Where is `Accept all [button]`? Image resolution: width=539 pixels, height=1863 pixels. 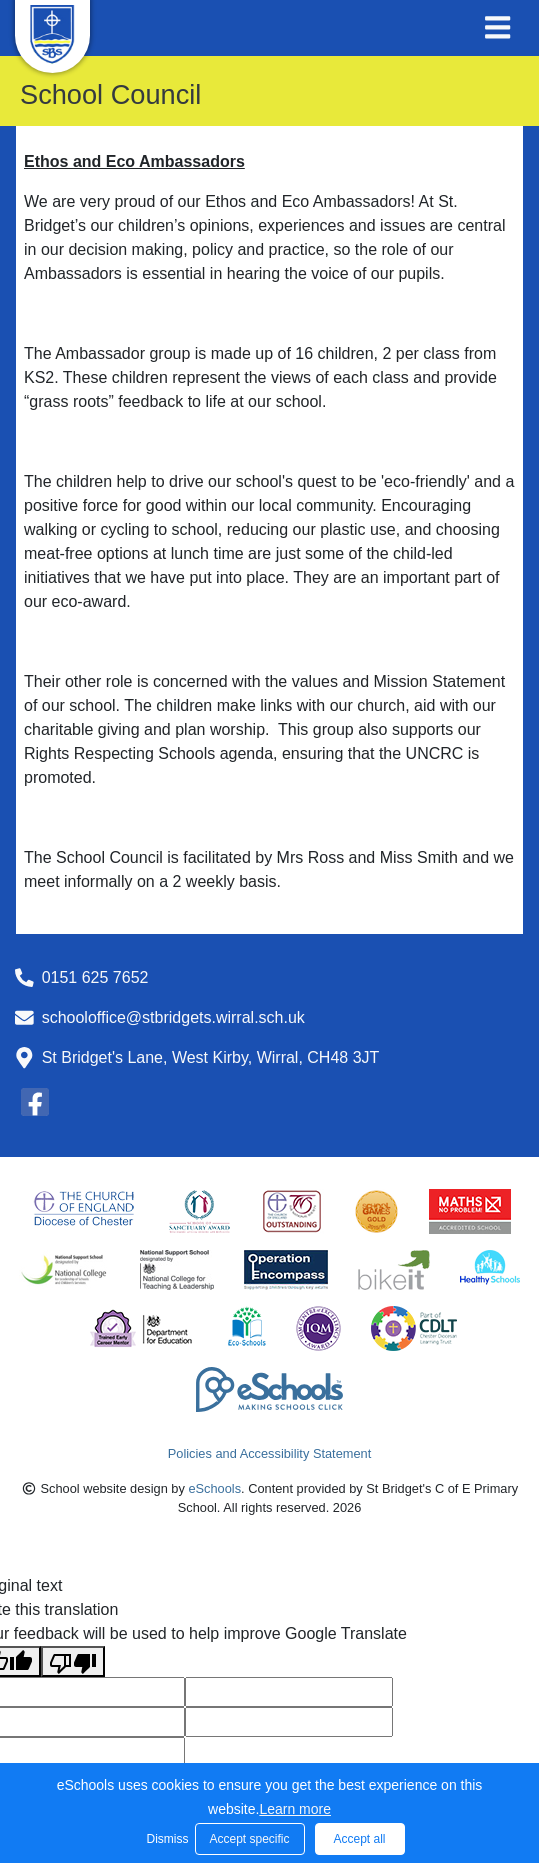 Accept all [button] is located at coordinates (359, 1839).